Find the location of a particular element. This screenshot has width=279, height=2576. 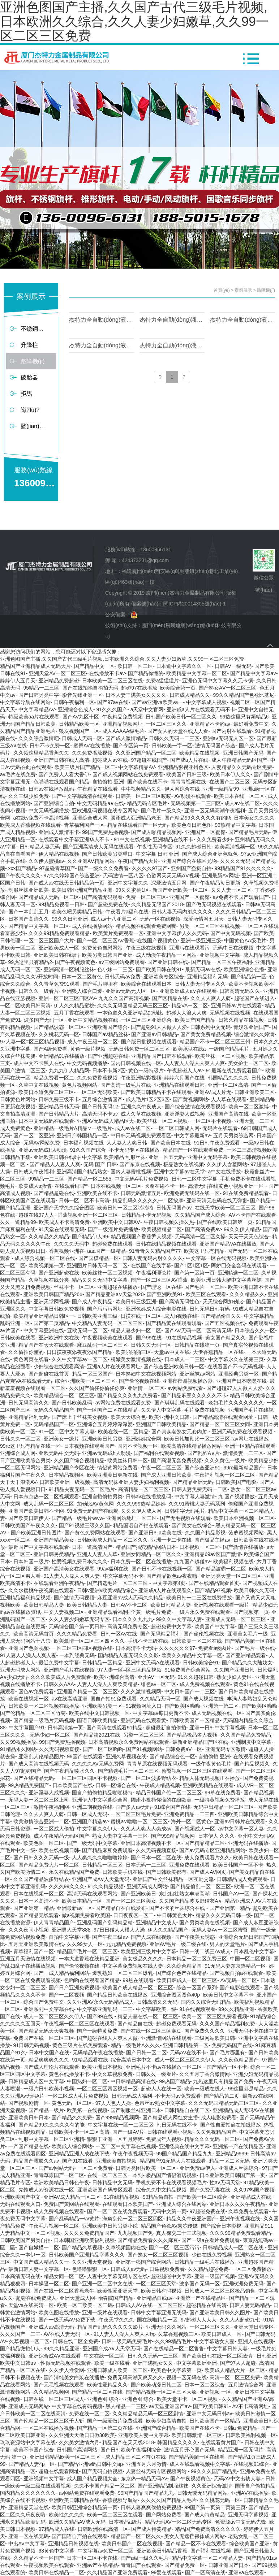

日韩系列中文无码 is located at coordinates (210, 1027).